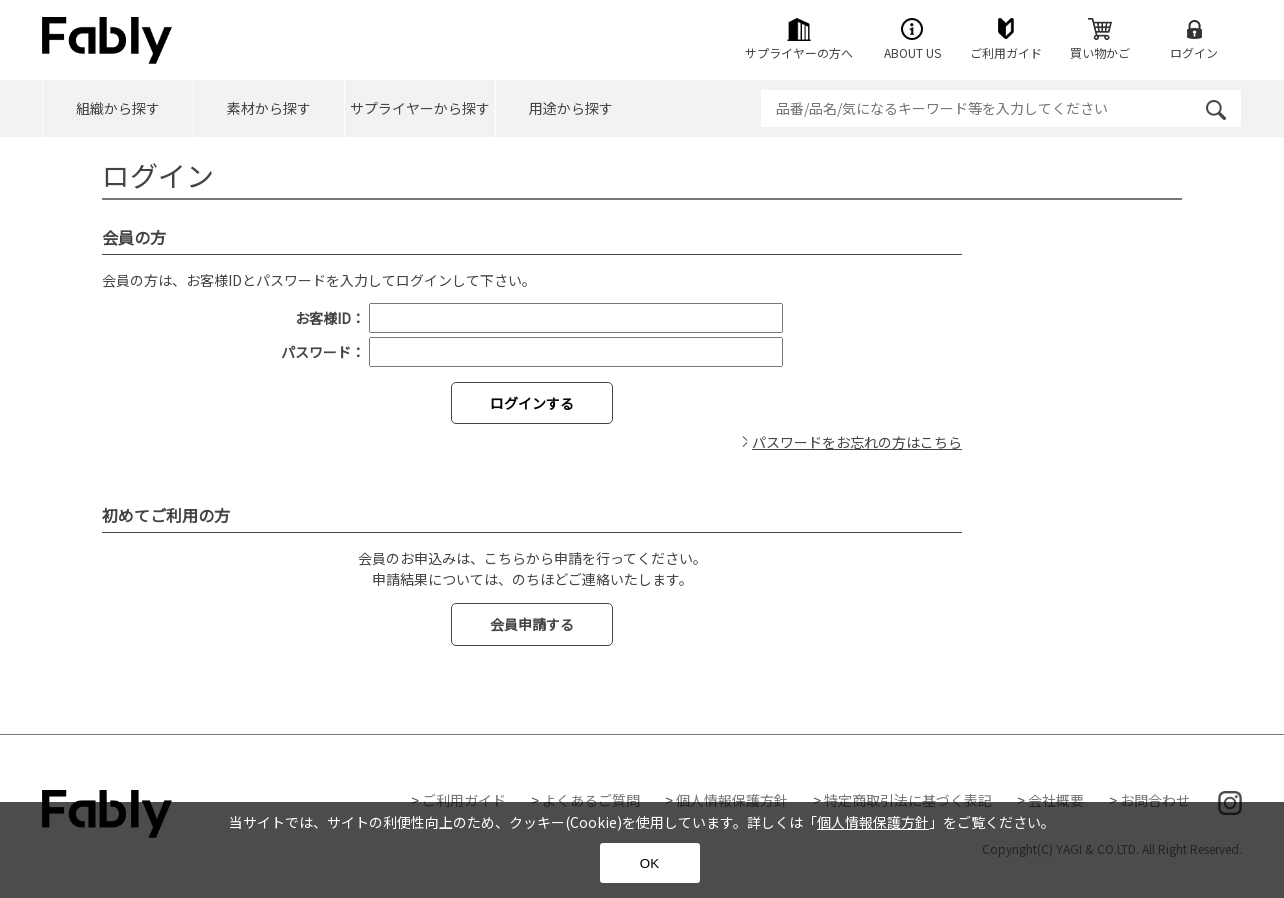 This screenshot has width=1284, height=898. I want to click on OK, so click(649, 863).